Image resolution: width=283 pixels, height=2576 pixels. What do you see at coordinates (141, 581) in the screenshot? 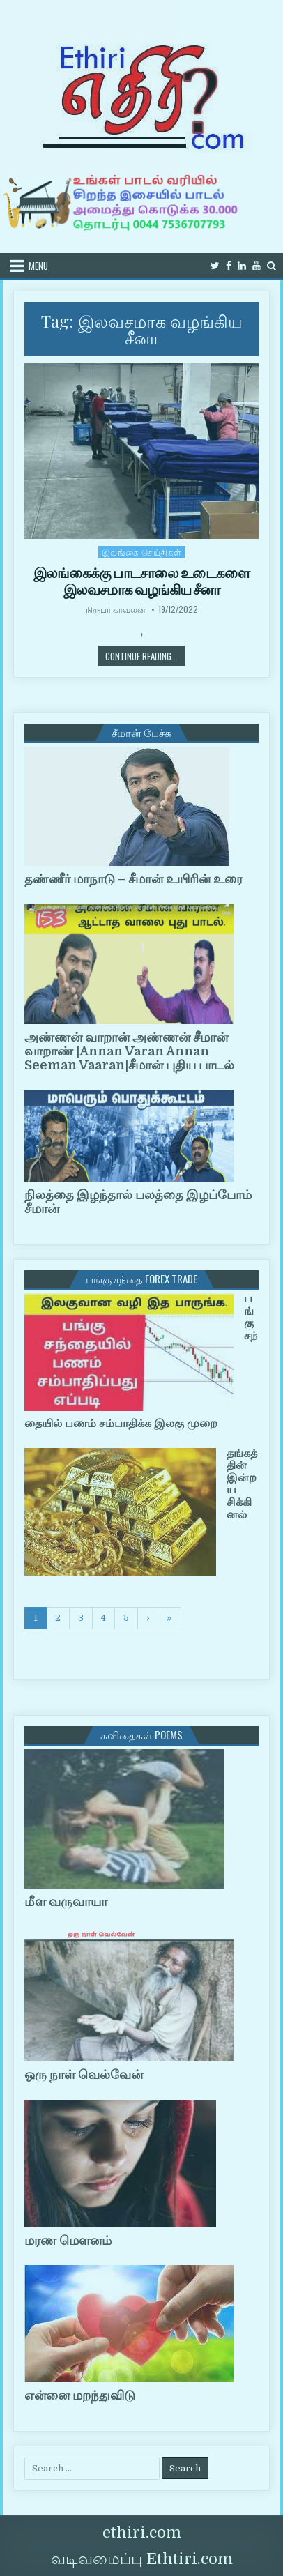
I see `இலங்கைக்கு பாடசாலை உடைகளை இலவசமாக வழங்கிய சீனா` at bounding box center [141, 581].